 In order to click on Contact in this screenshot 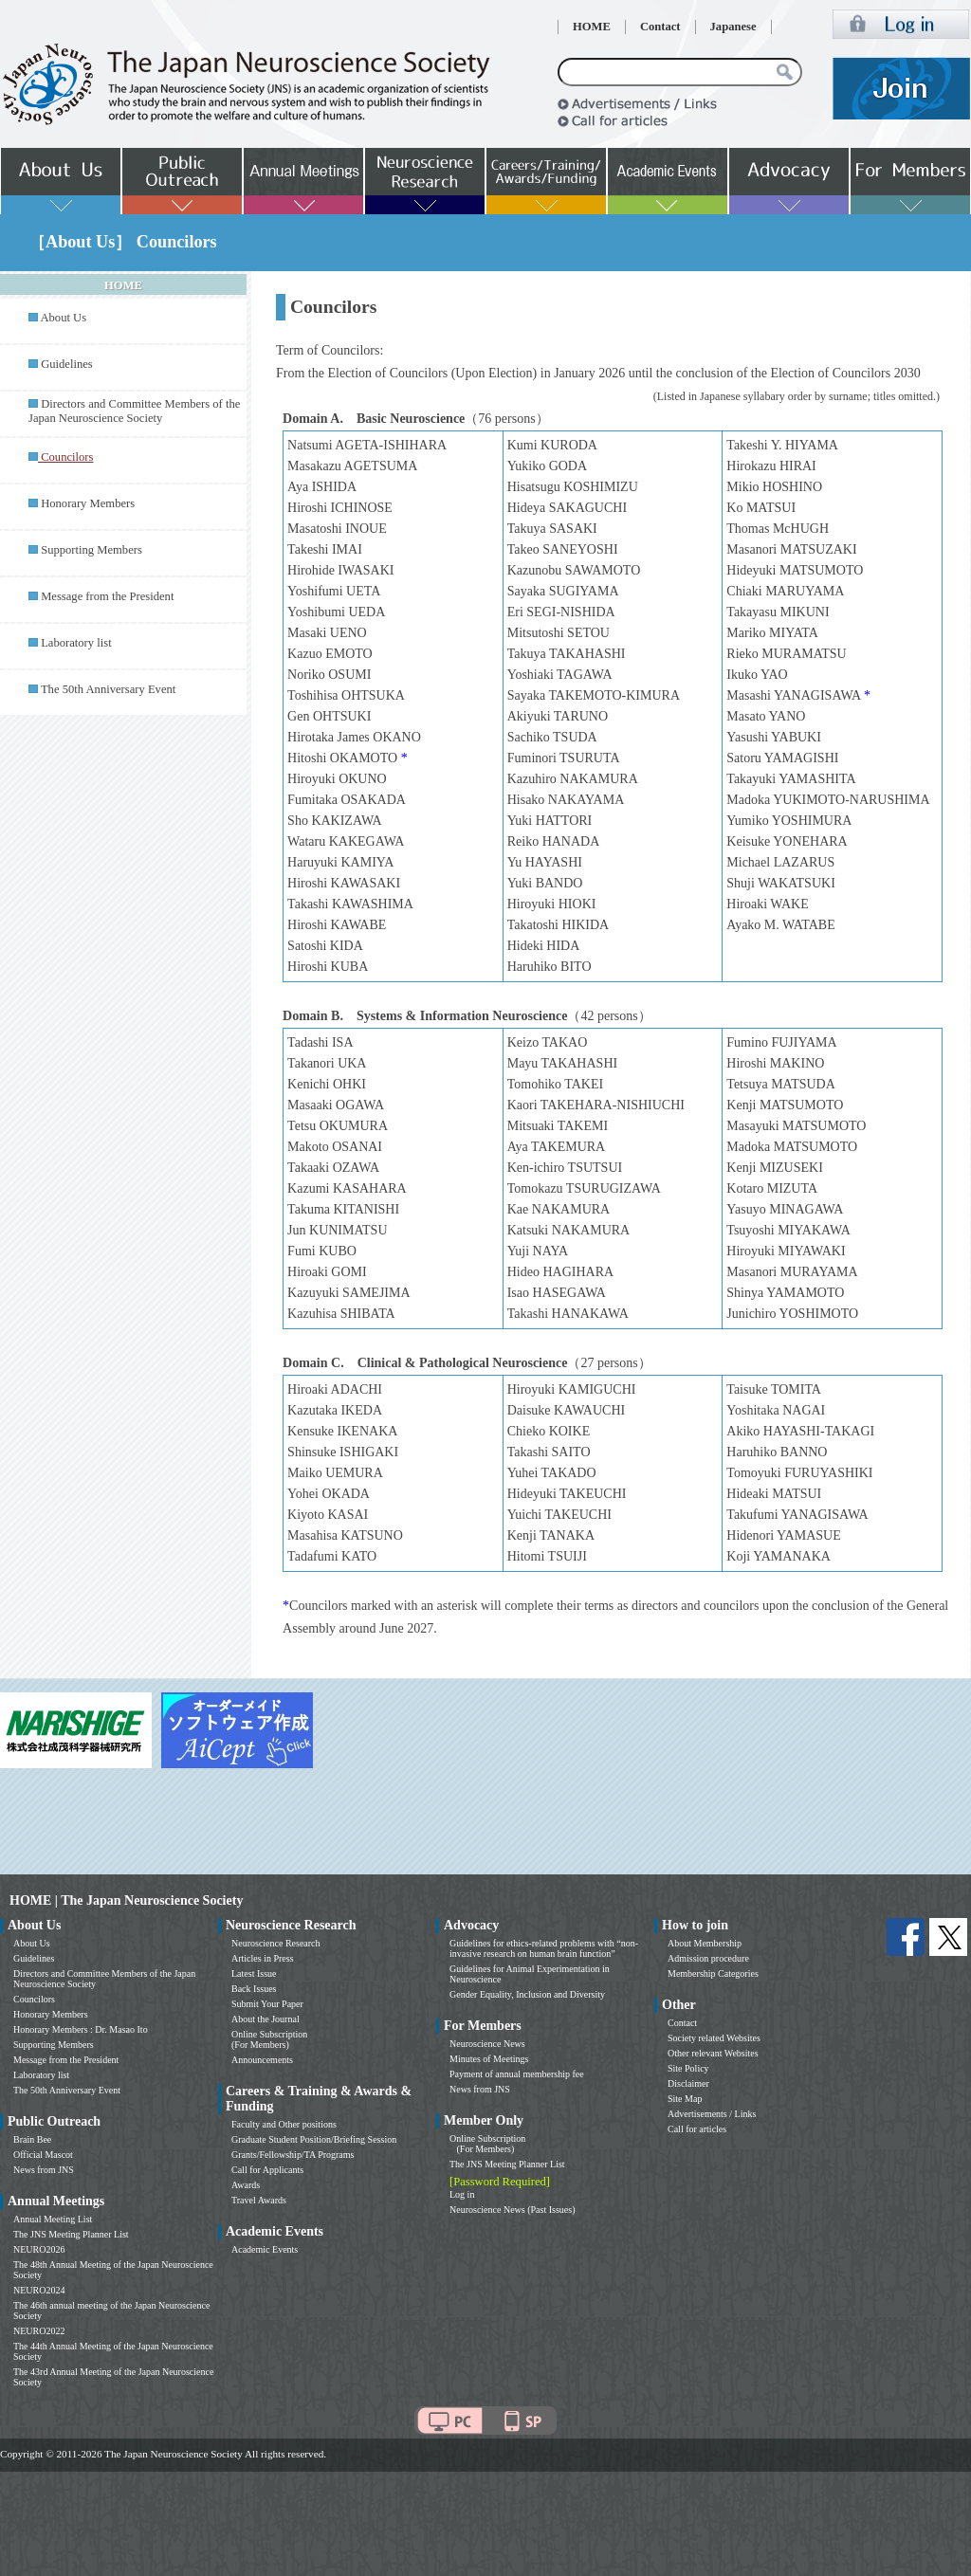, I will do `click(660, 26)`.